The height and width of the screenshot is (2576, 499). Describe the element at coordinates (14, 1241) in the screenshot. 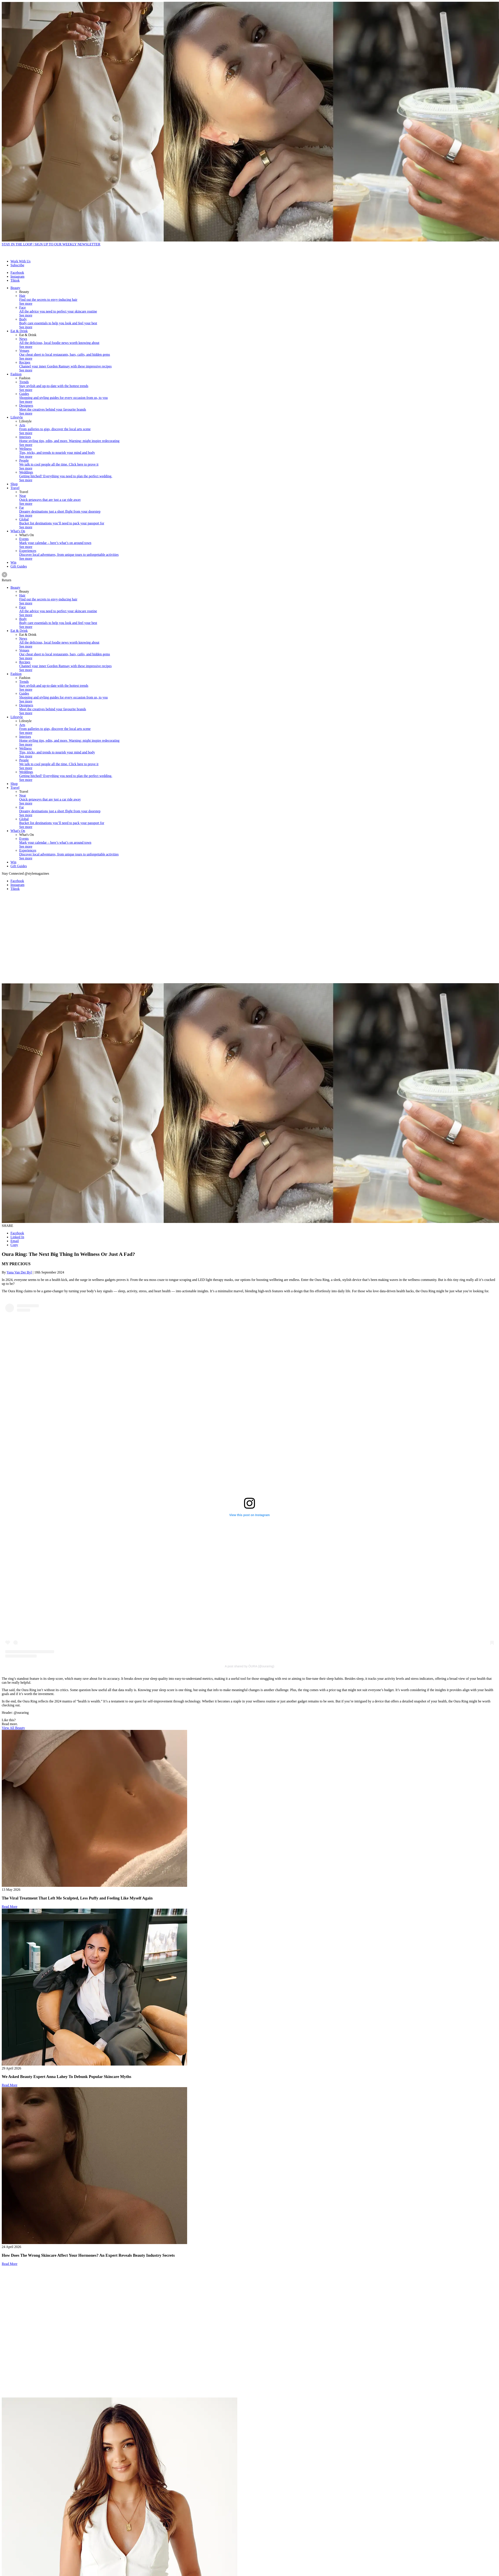

I see `Email` at that location.